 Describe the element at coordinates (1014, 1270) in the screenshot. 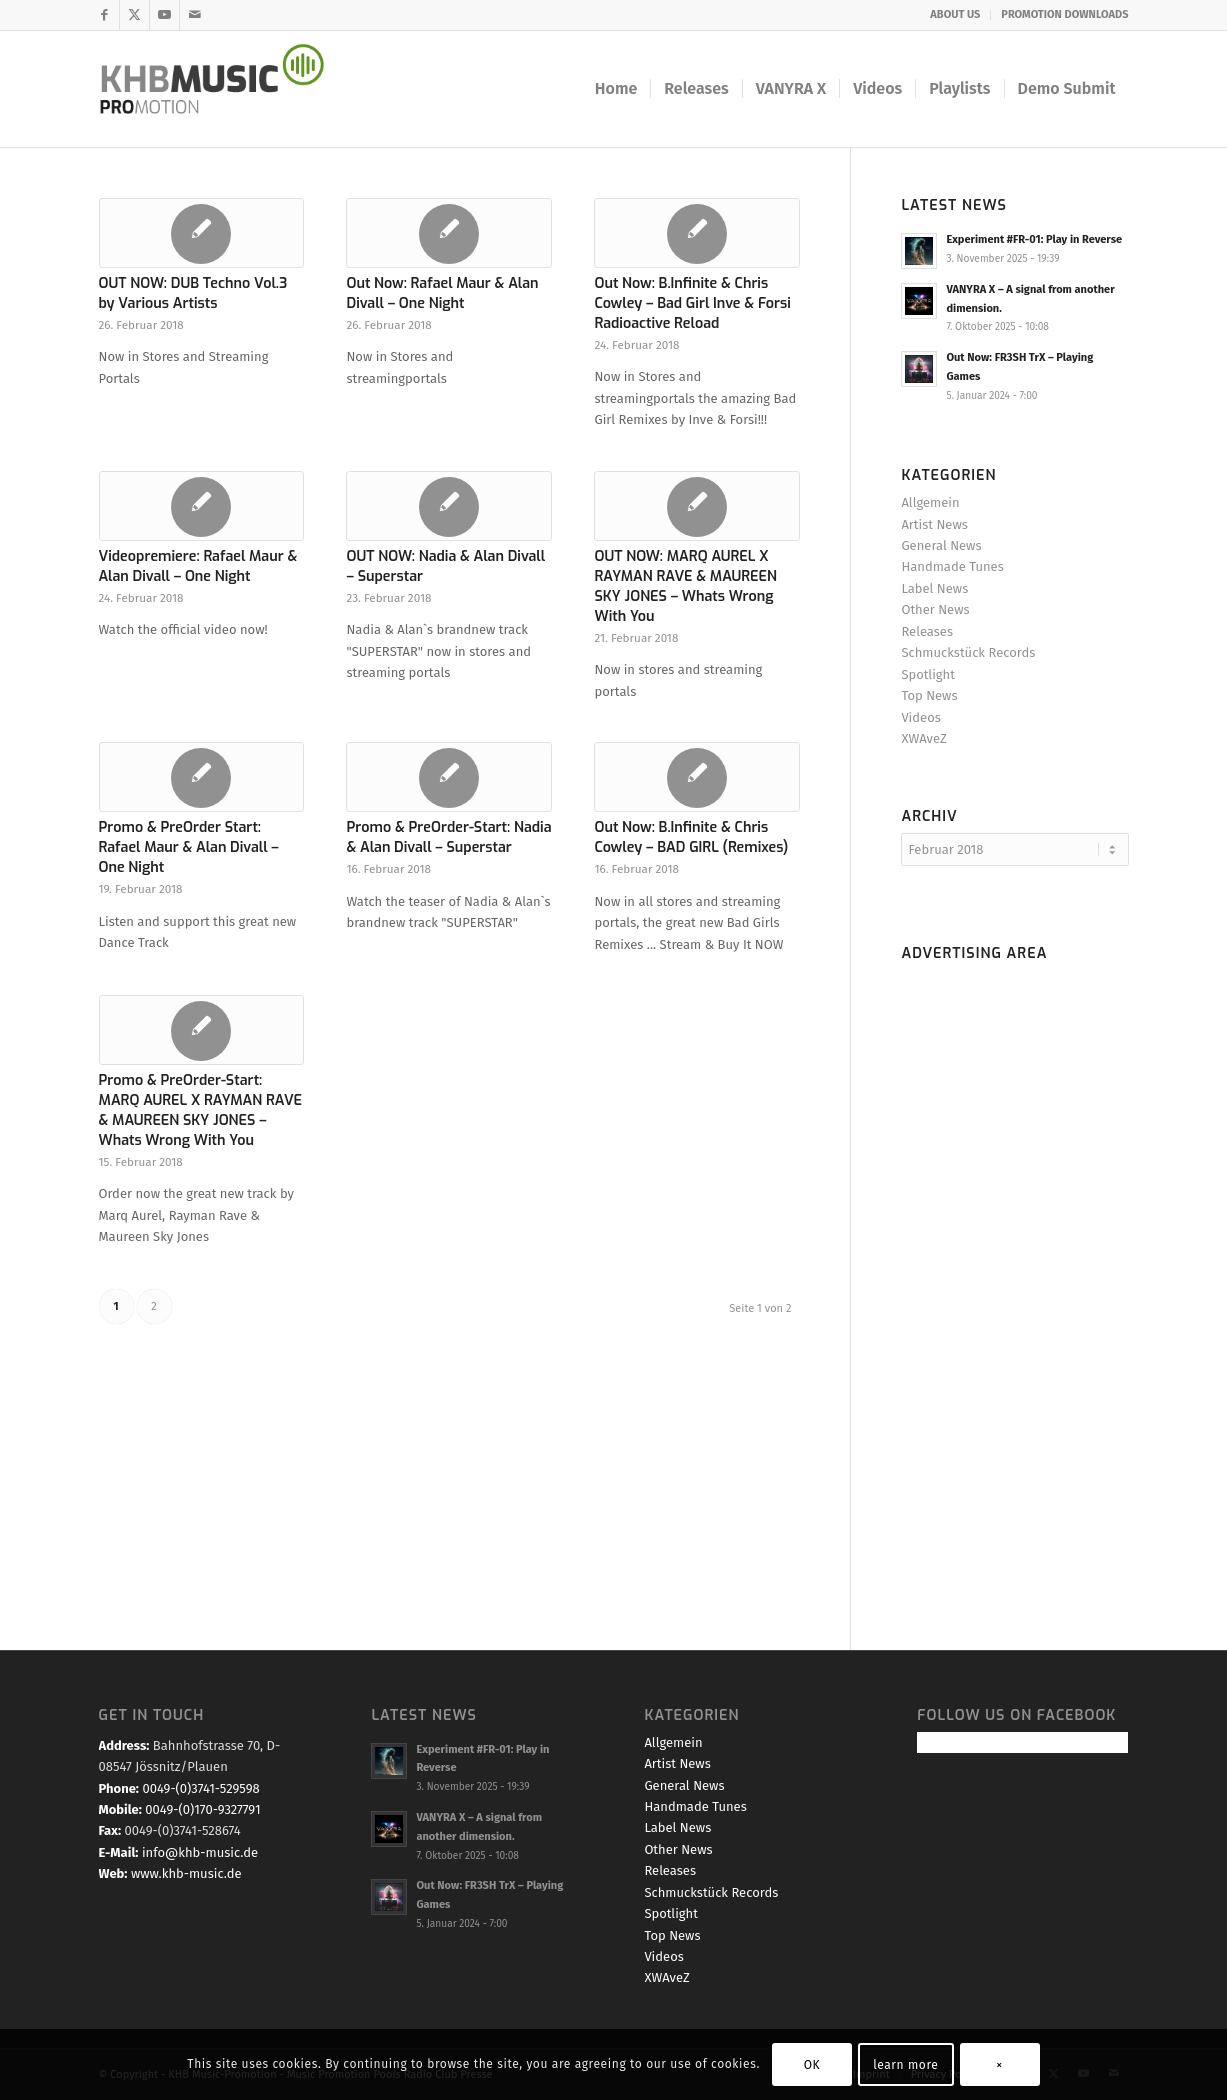

I see `[Advertisement]` at that location.